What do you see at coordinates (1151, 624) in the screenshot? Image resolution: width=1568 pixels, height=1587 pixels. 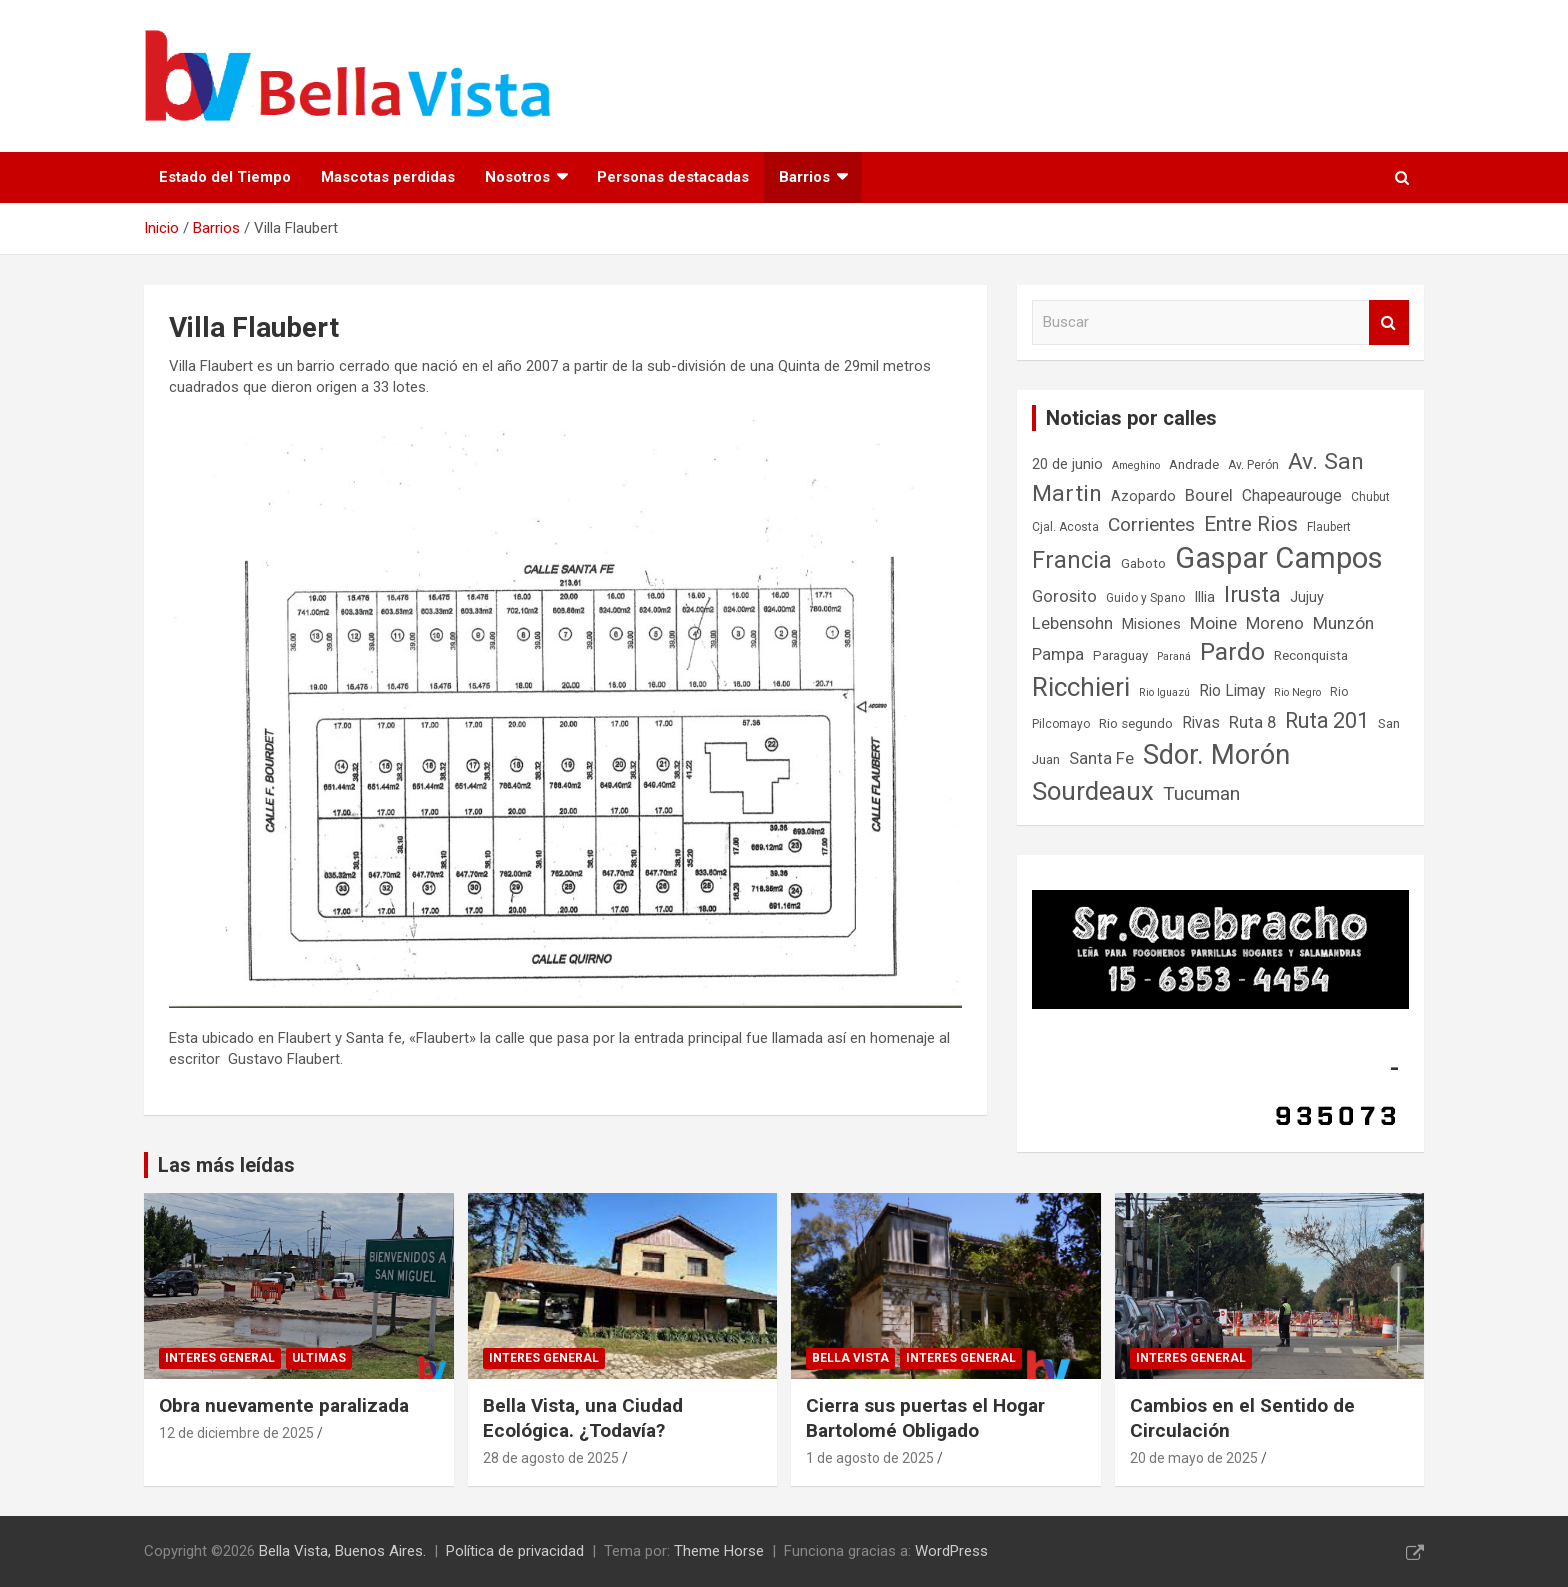 I see `Misiones [Misiones (9 elementos)]` at bounding box center [1151, 624].